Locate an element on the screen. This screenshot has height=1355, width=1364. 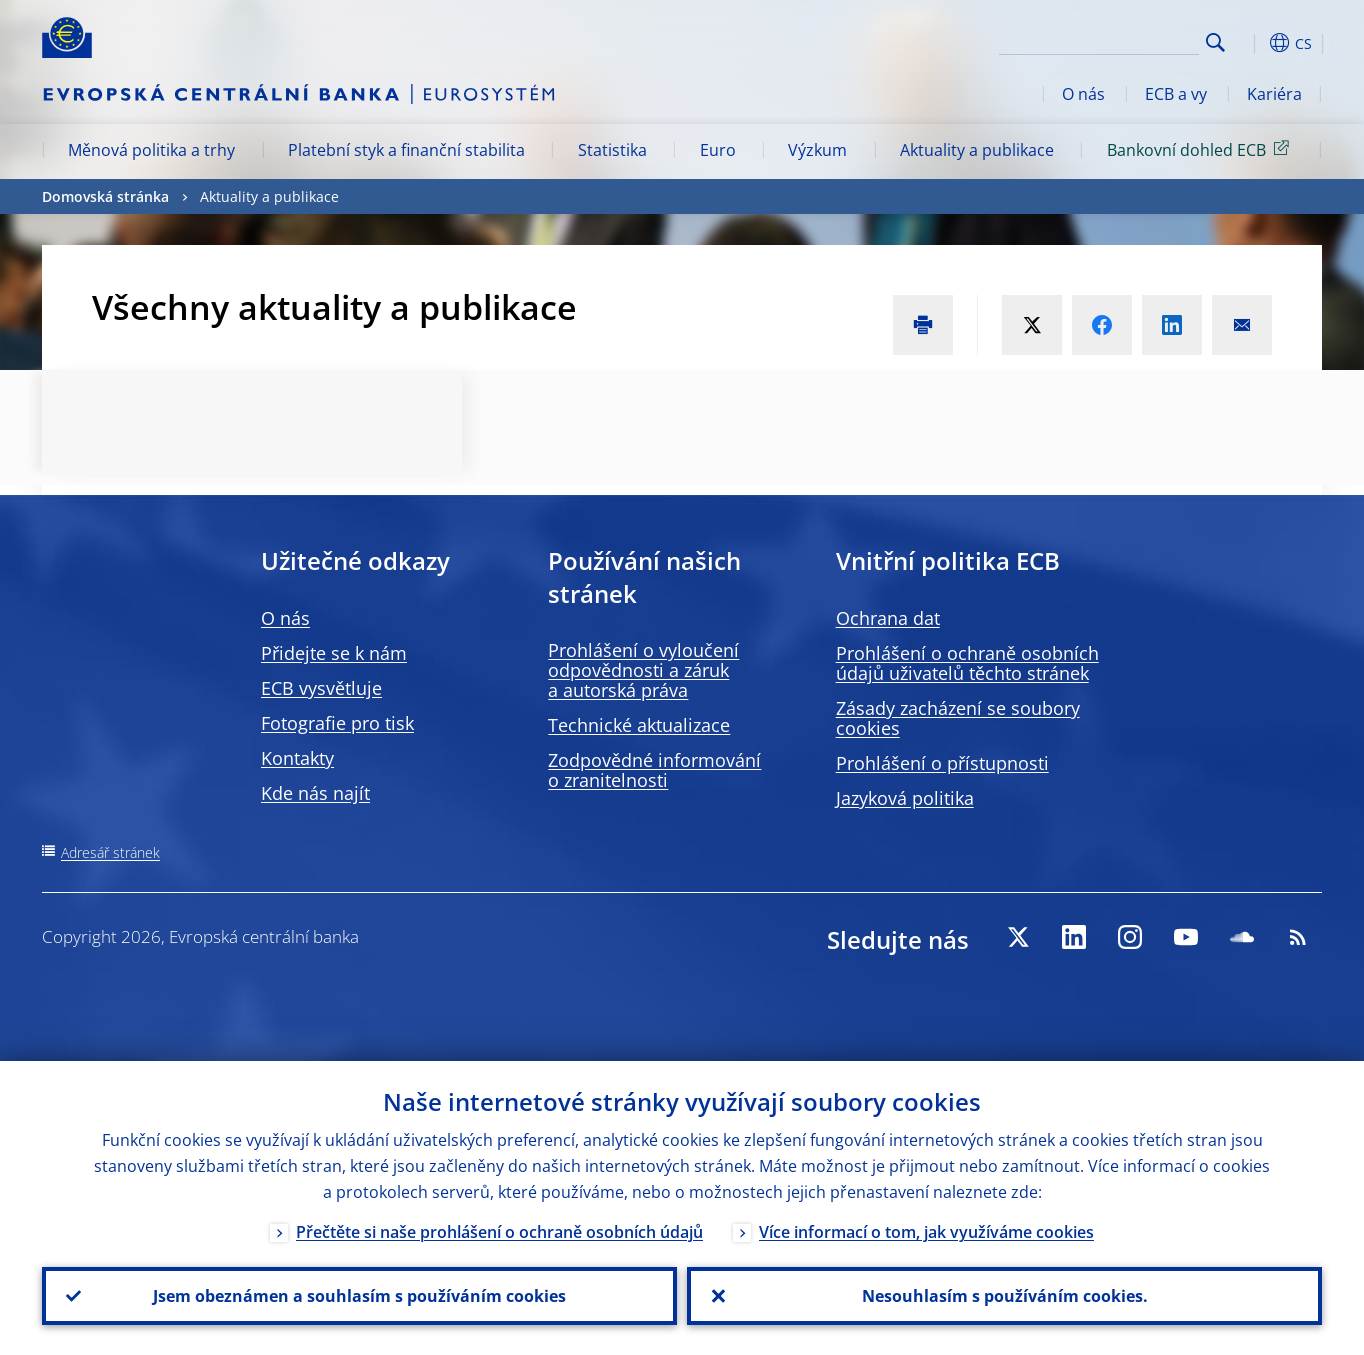
[Search] is located at coordinates (1099, 40).